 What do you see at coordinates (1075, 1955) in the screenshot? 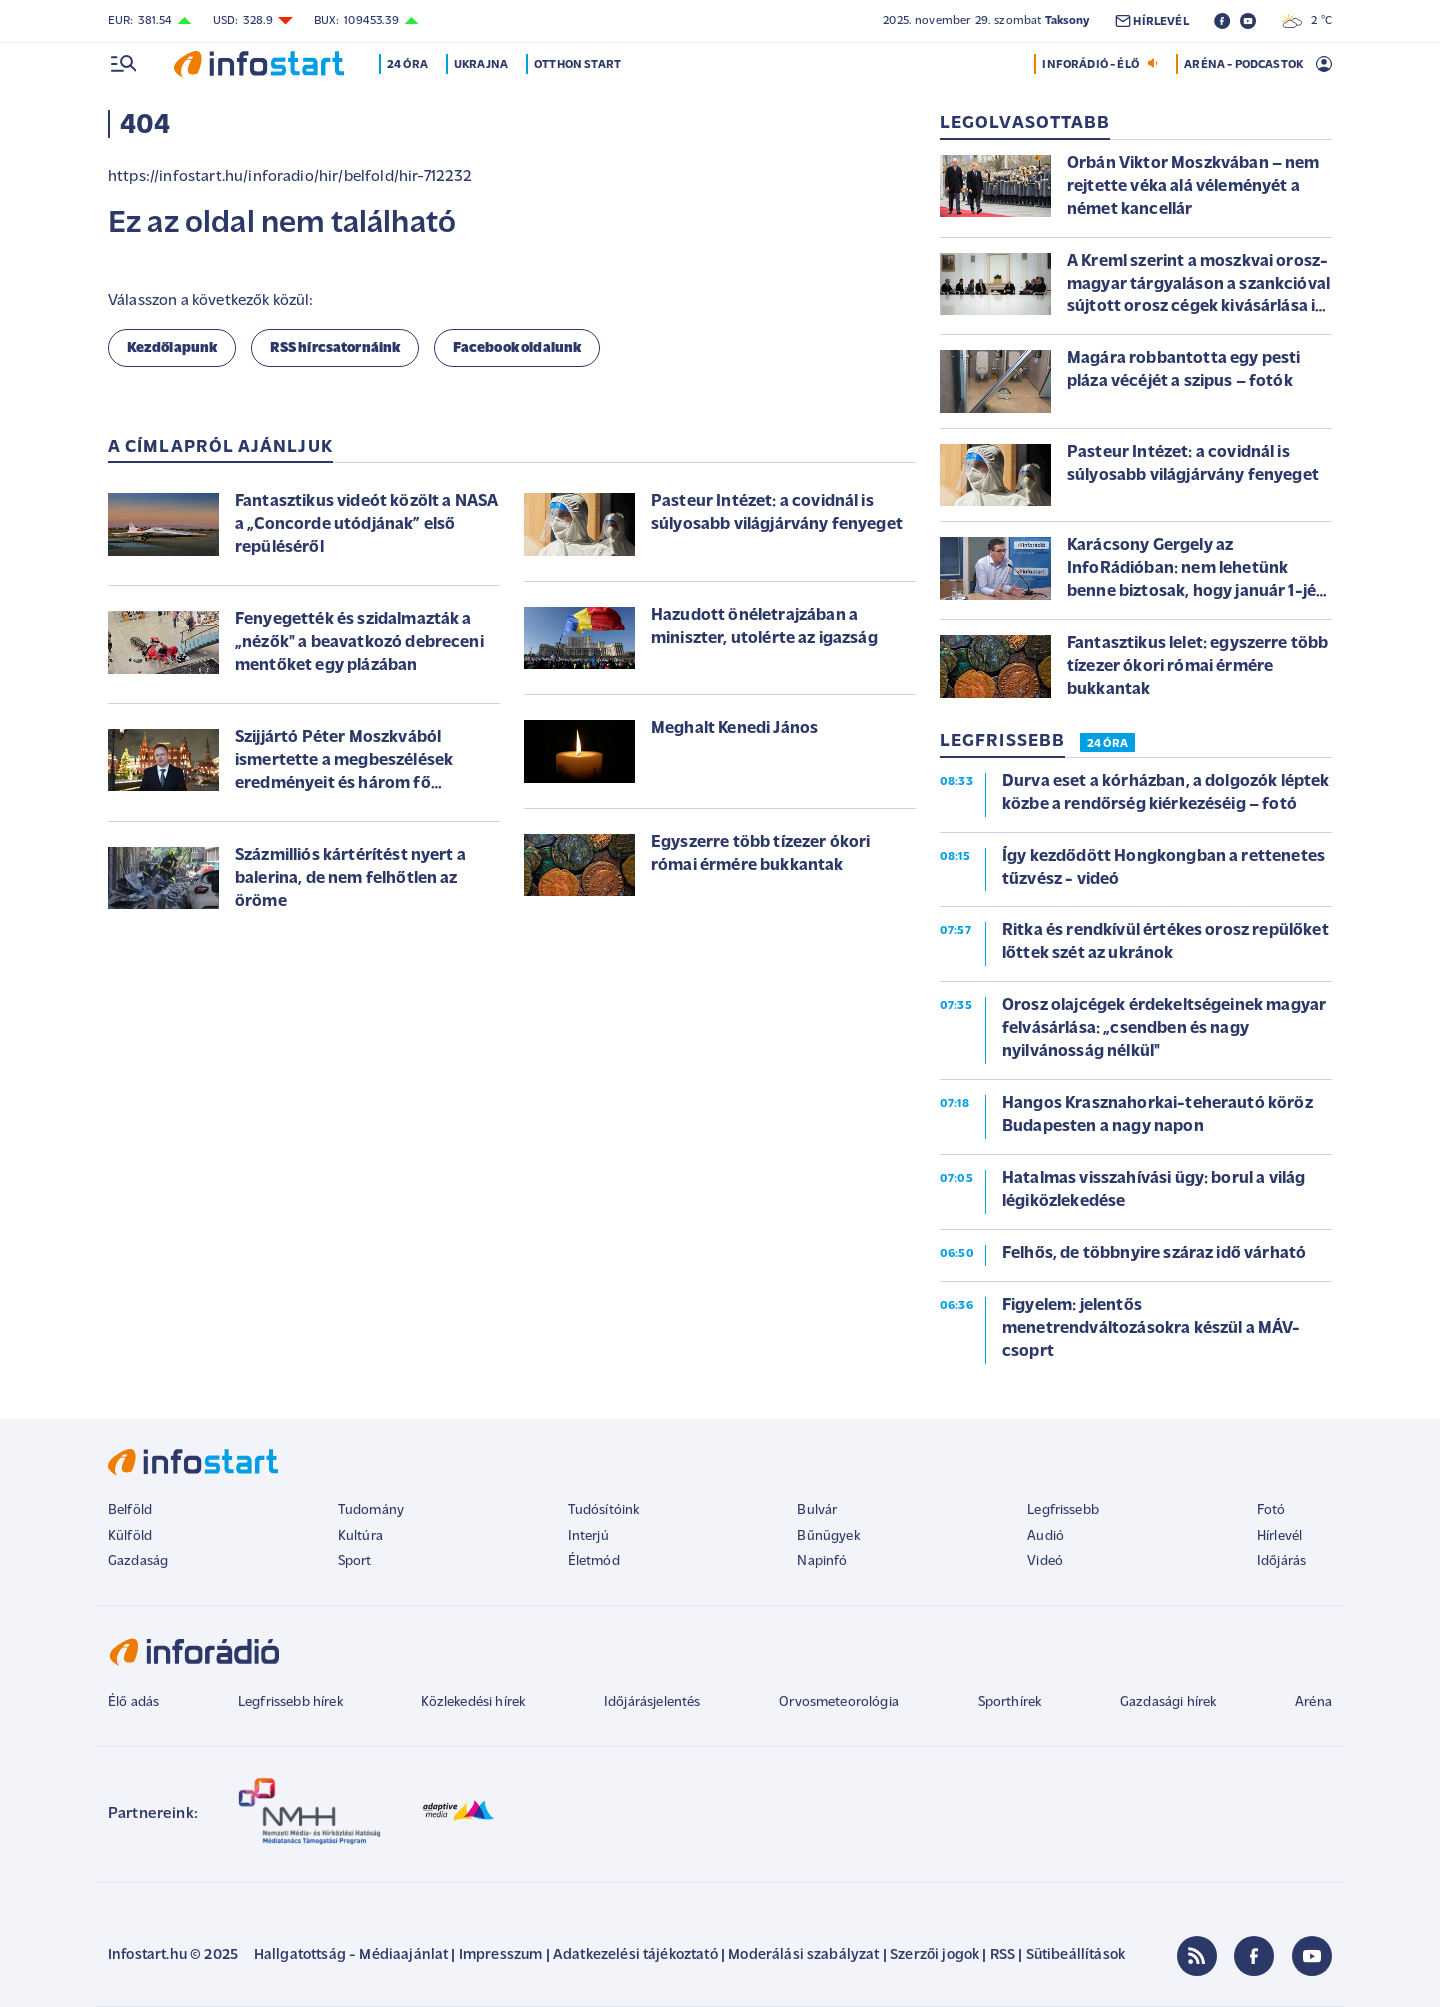
I see `Sütibeállítások` at bounding box center [1075, 1955].